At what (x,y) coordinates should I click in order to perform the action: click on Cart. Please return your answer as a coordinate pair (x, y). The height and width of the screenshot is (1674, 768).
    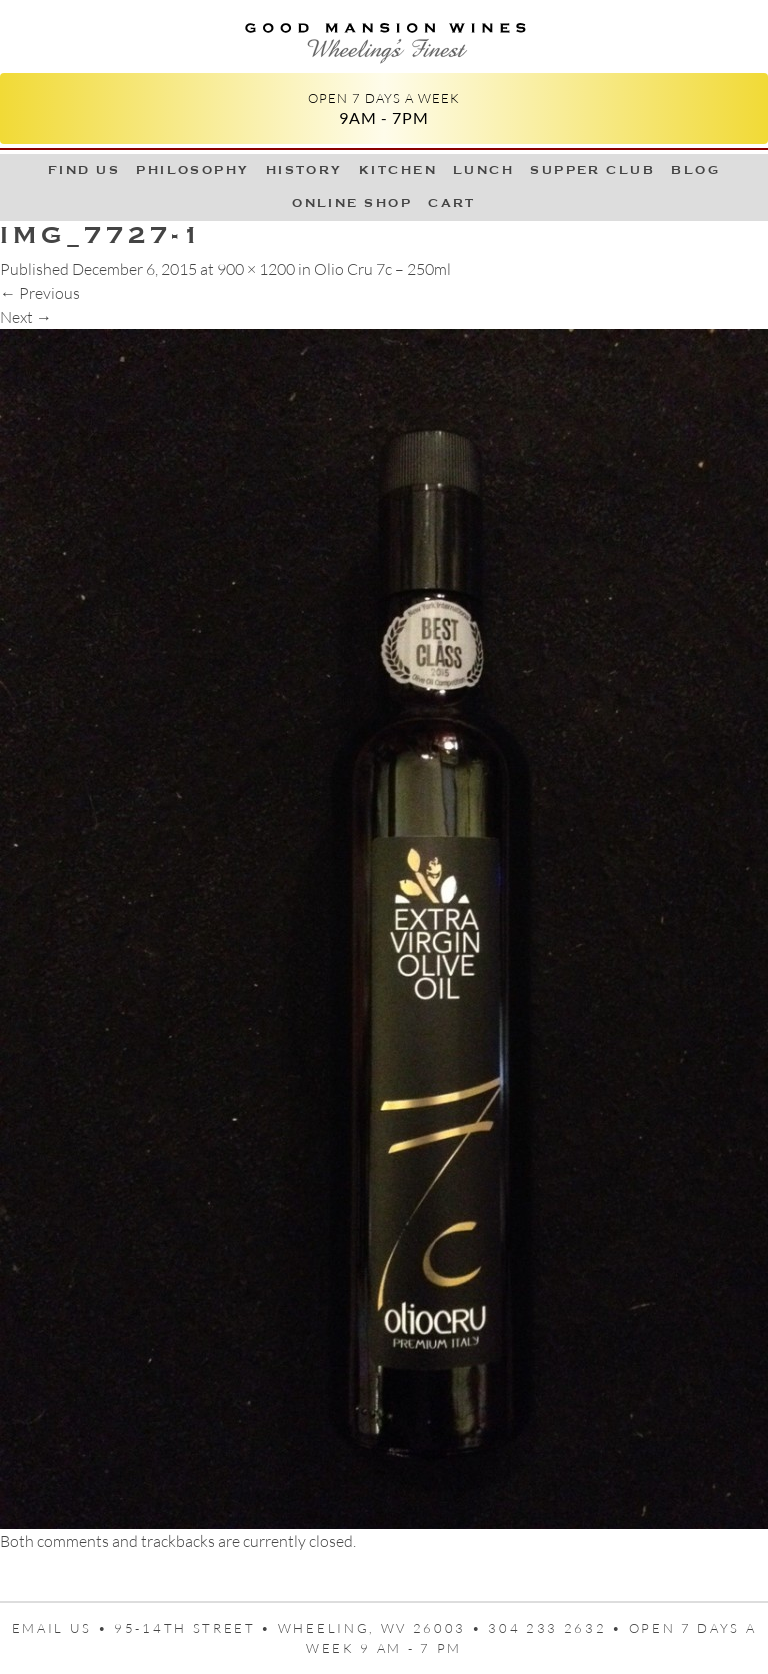
    Looking at the image, I should click on (452, 203).